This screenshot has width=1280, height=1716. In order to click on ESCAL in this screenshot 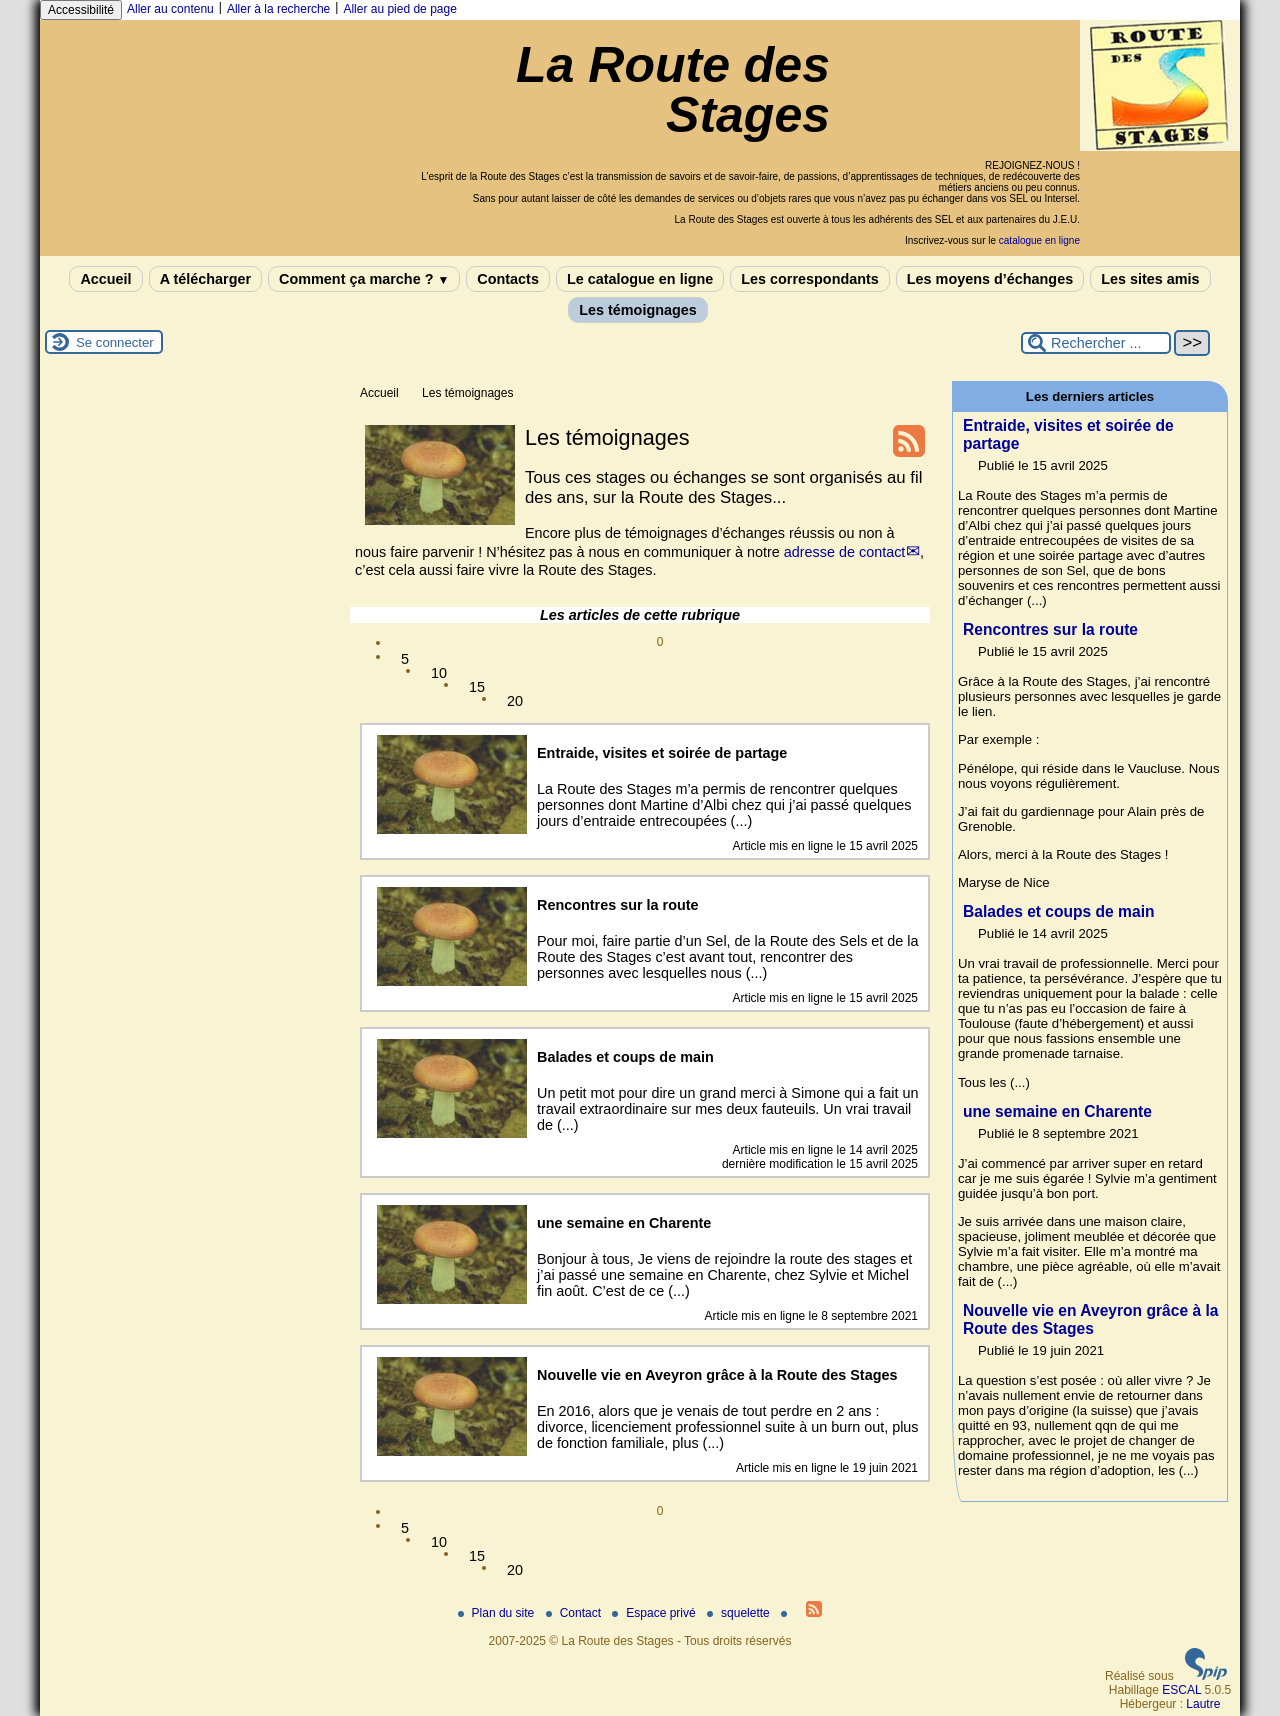, I will do `click(1181, 1690)`.